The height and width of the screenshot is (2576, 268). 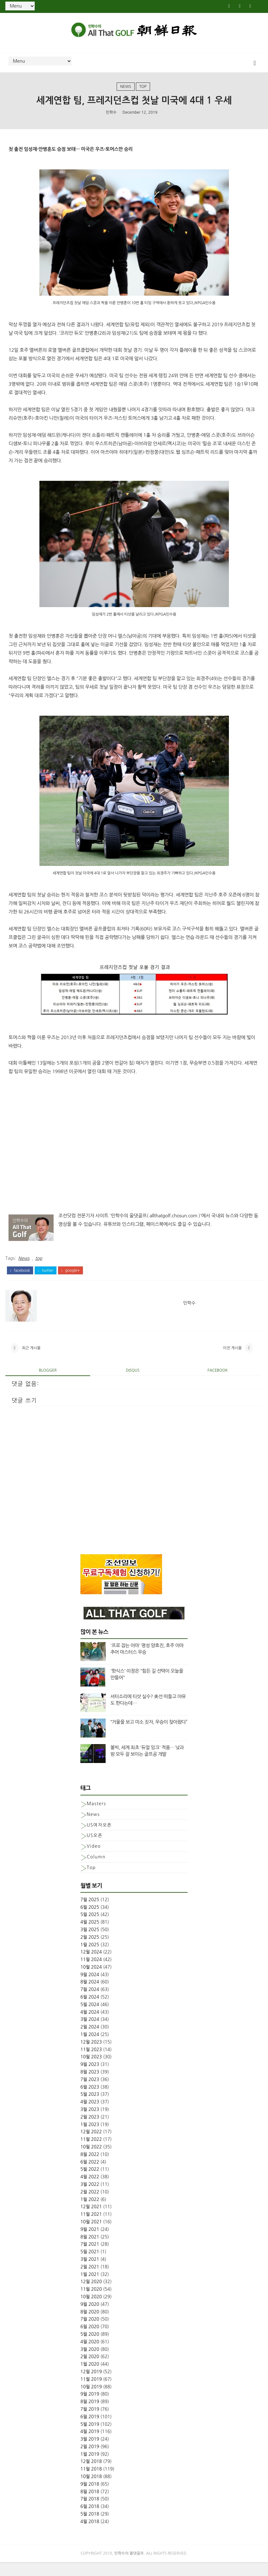 I want to click on 11월 2020, so click(x=91, y=2303).